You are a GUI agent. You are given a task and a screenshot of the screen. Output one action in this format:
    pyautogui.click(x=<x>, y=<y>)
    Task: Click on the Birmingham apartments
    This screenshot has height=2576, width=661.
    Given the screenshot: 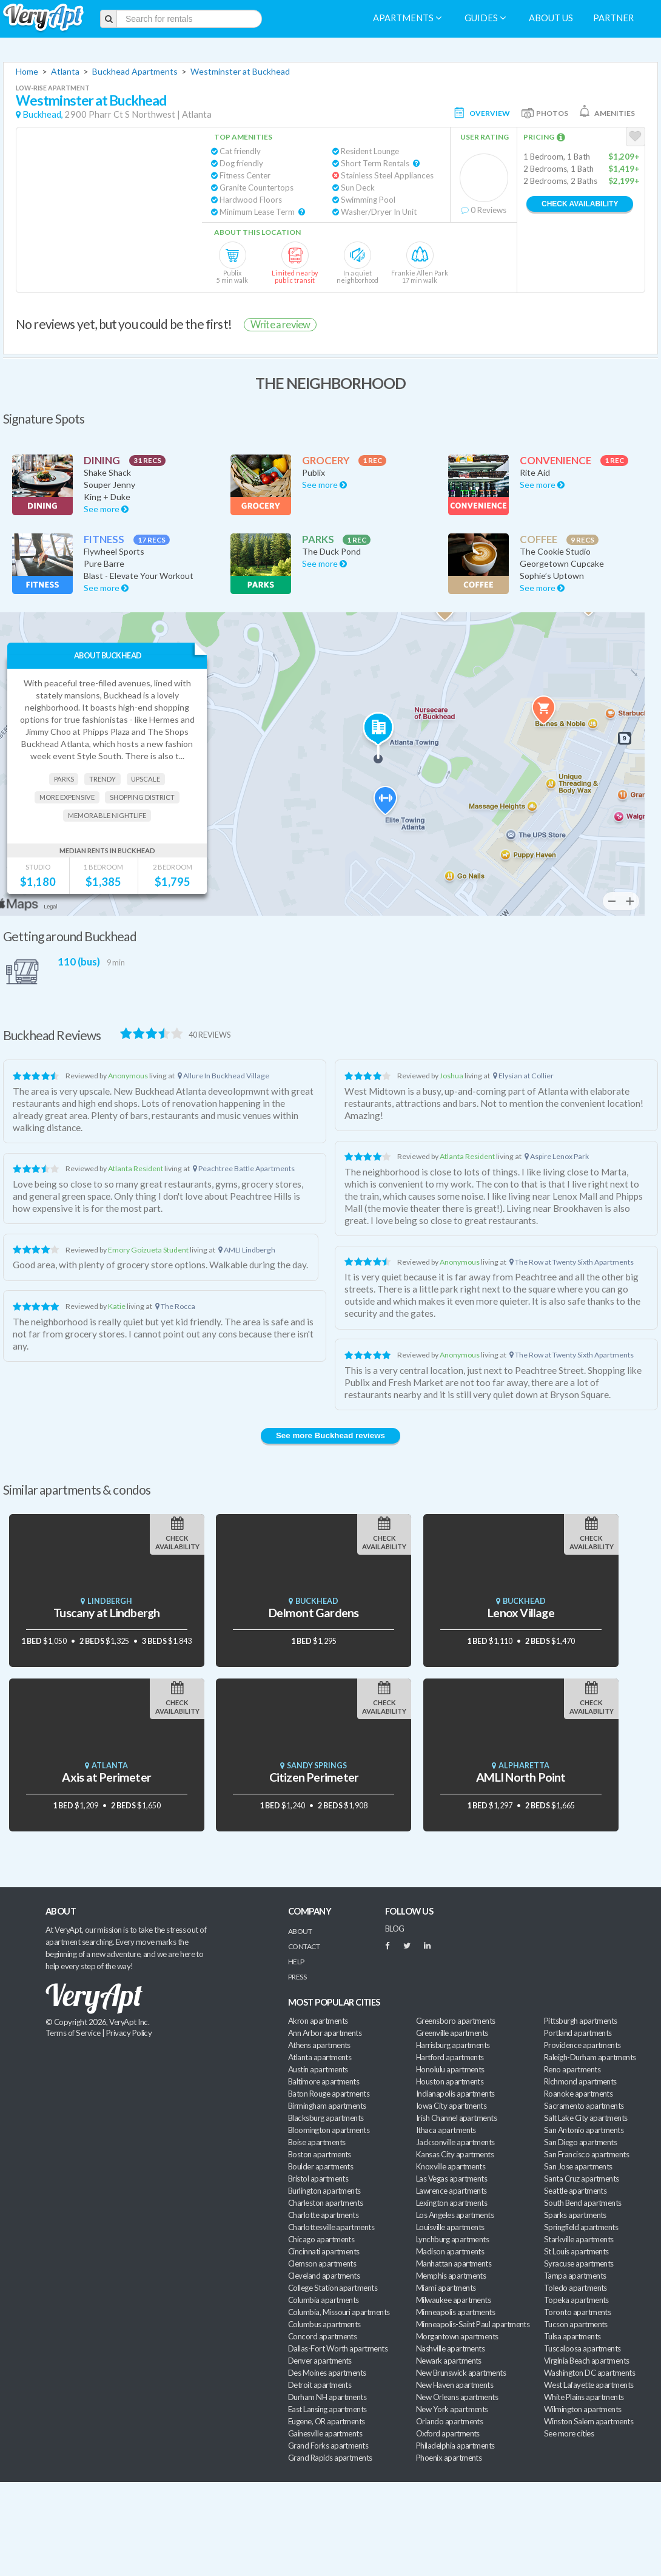 What is the action you would take?
    pyautogui.click(x=327, y=2106)
    